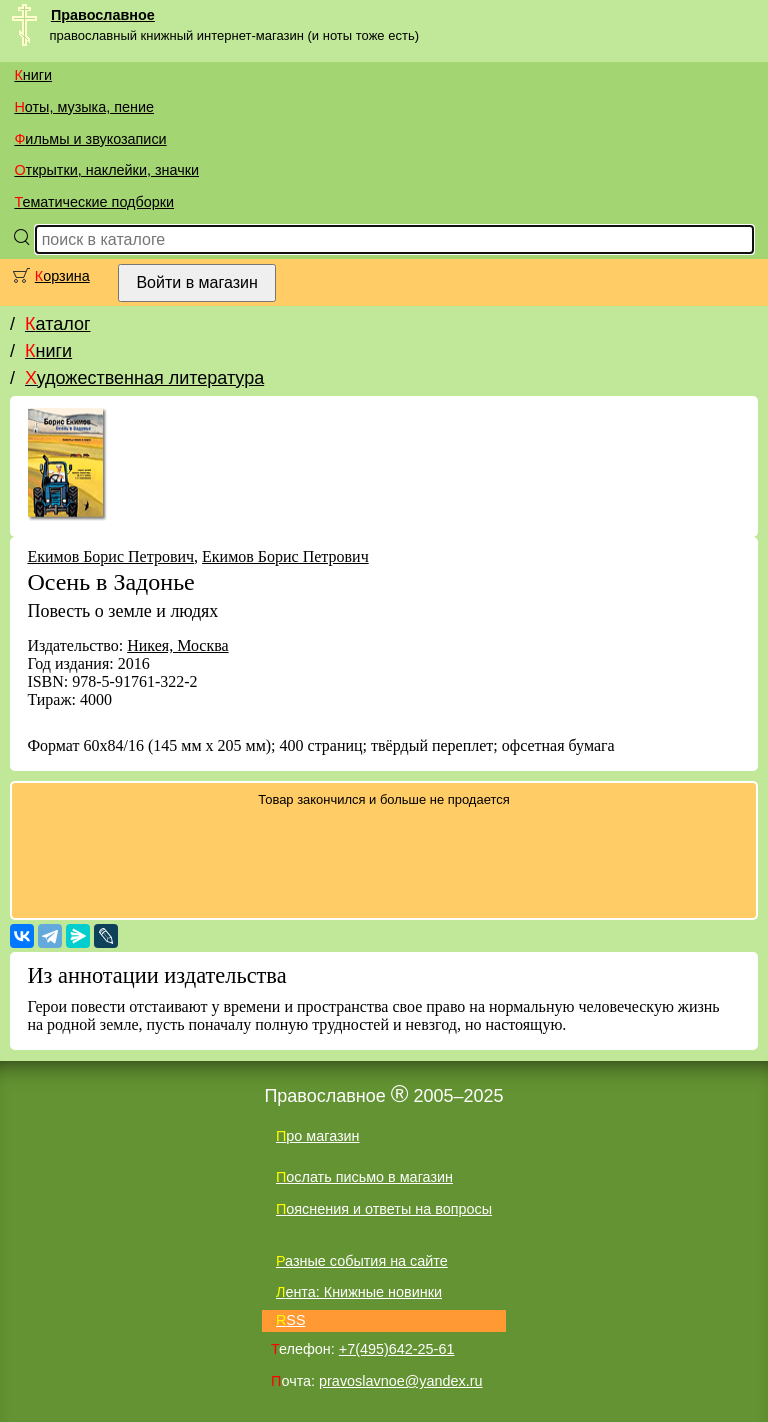  I want to click on RSS, so click(291, 1320).